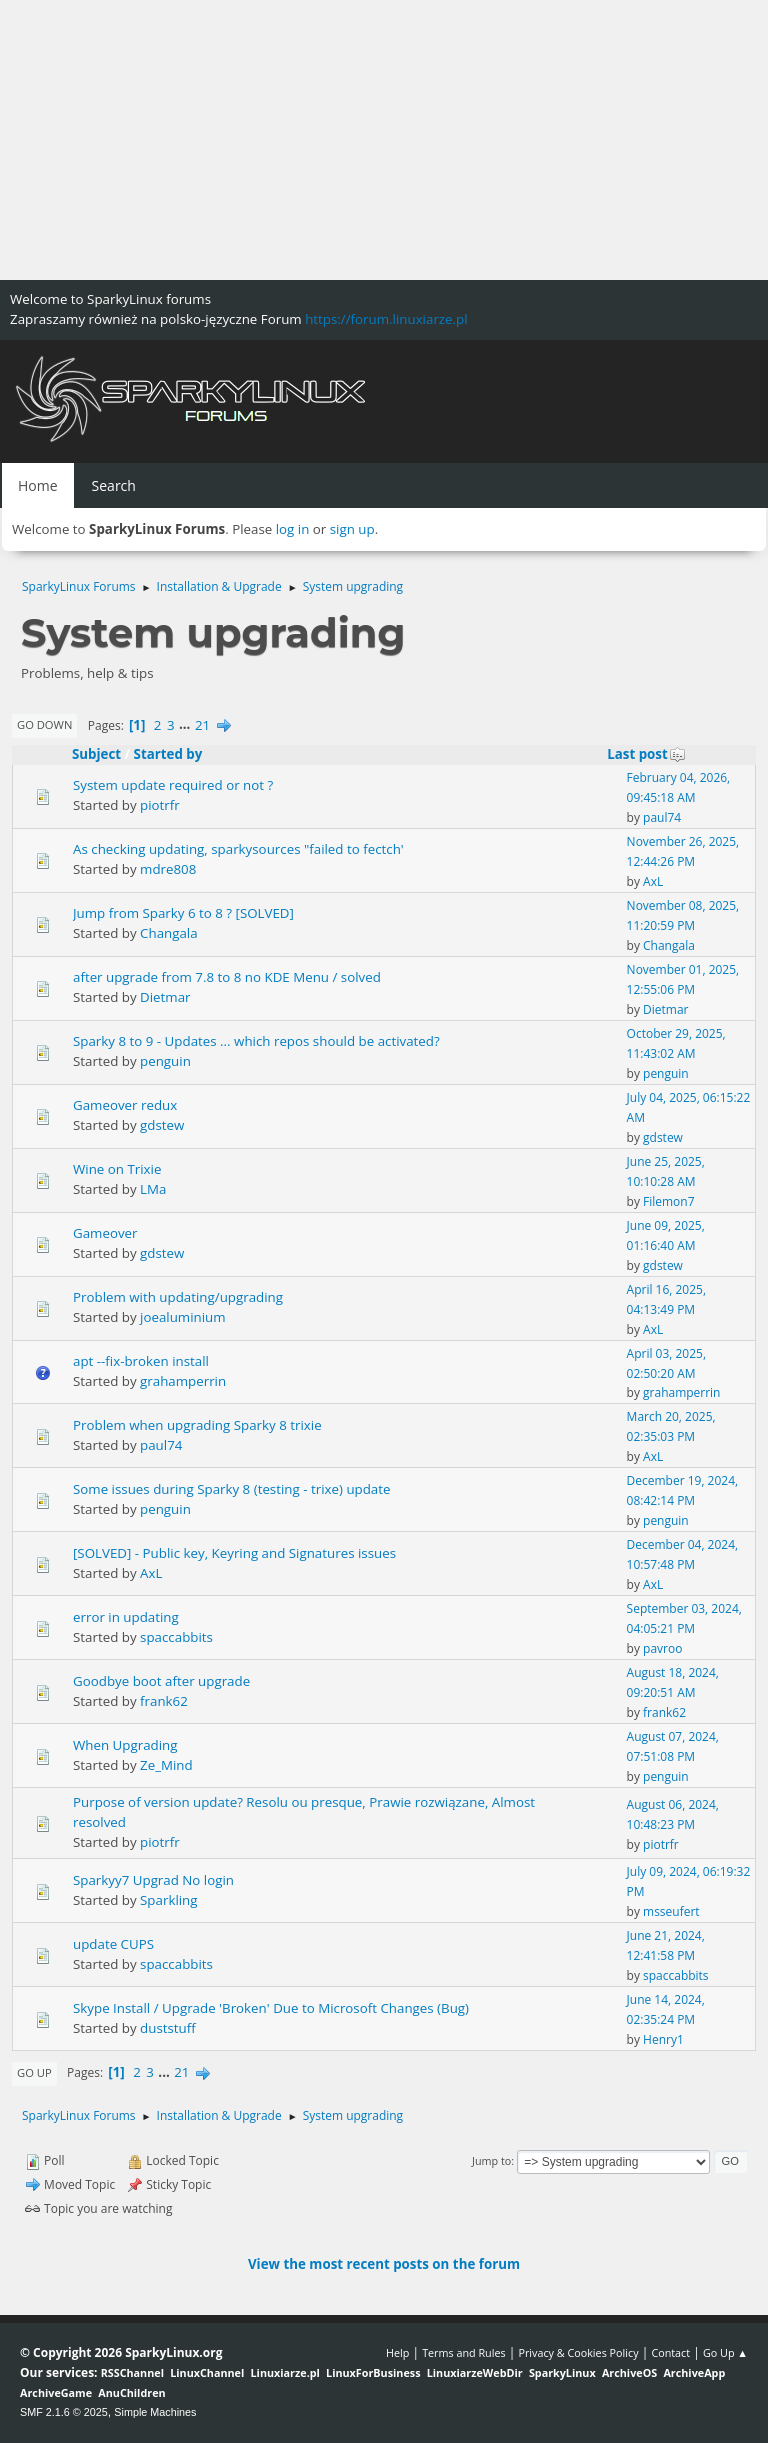 The width and height of the screenshot is (768, 2443). I want to click on As checking updating, sparkysources "failed to fectch', so click(238, 849).